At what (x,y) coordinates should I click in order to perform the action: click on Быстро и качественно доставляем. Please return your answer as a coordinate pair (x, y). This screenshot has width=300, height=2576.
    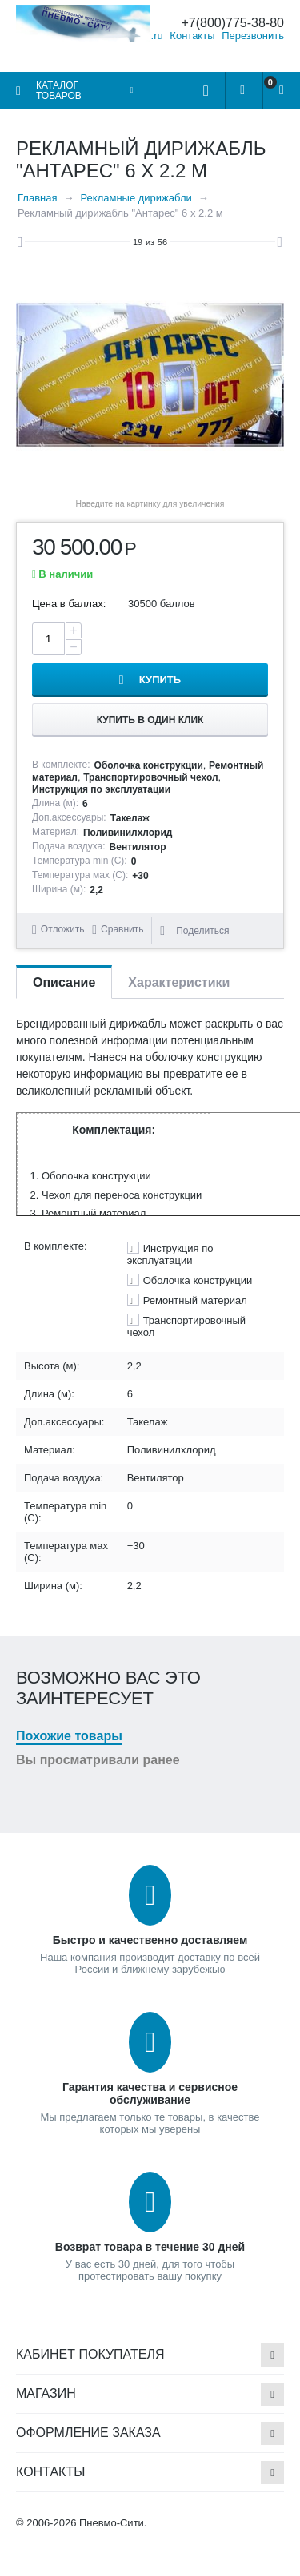
    Looking at the image, I should click on (150, 1940).